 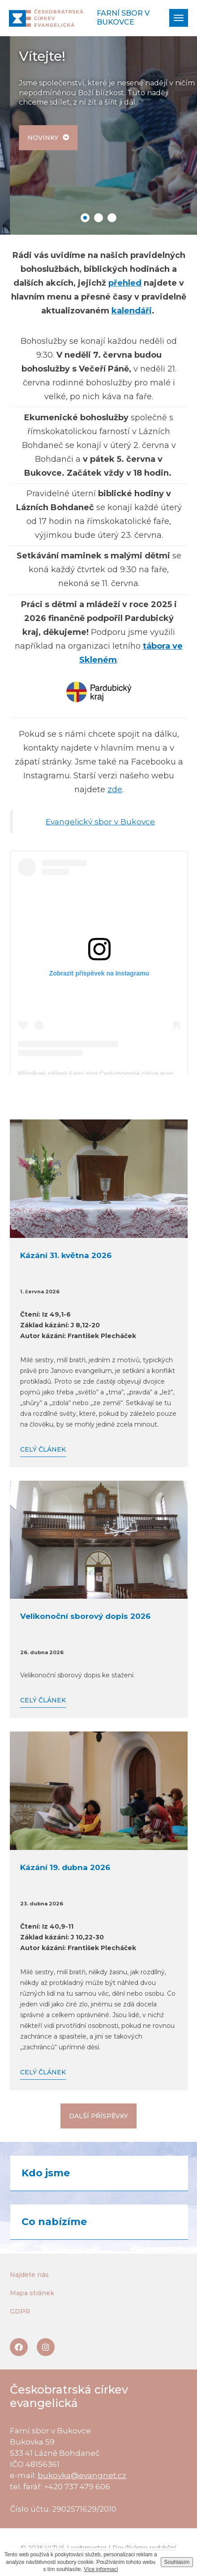 What do you see at coordinates (101, 2569) in the screenshot?
I see `Více informací` at bounding box center [101, 2569].